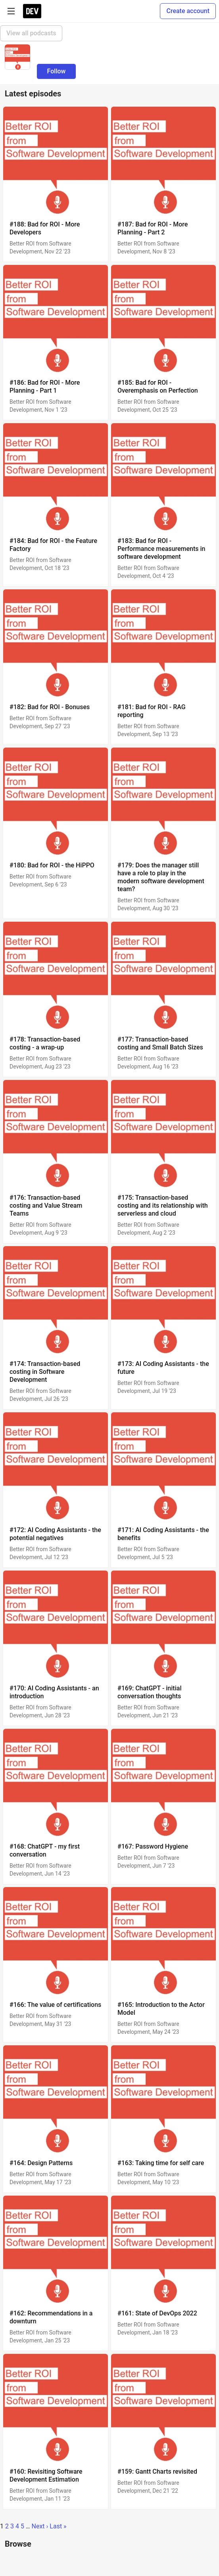 This screenshot has width=219, height=2576. Describe the element at coordinates (40, 2526) in the screenshot. I see `Next ›` at that location.